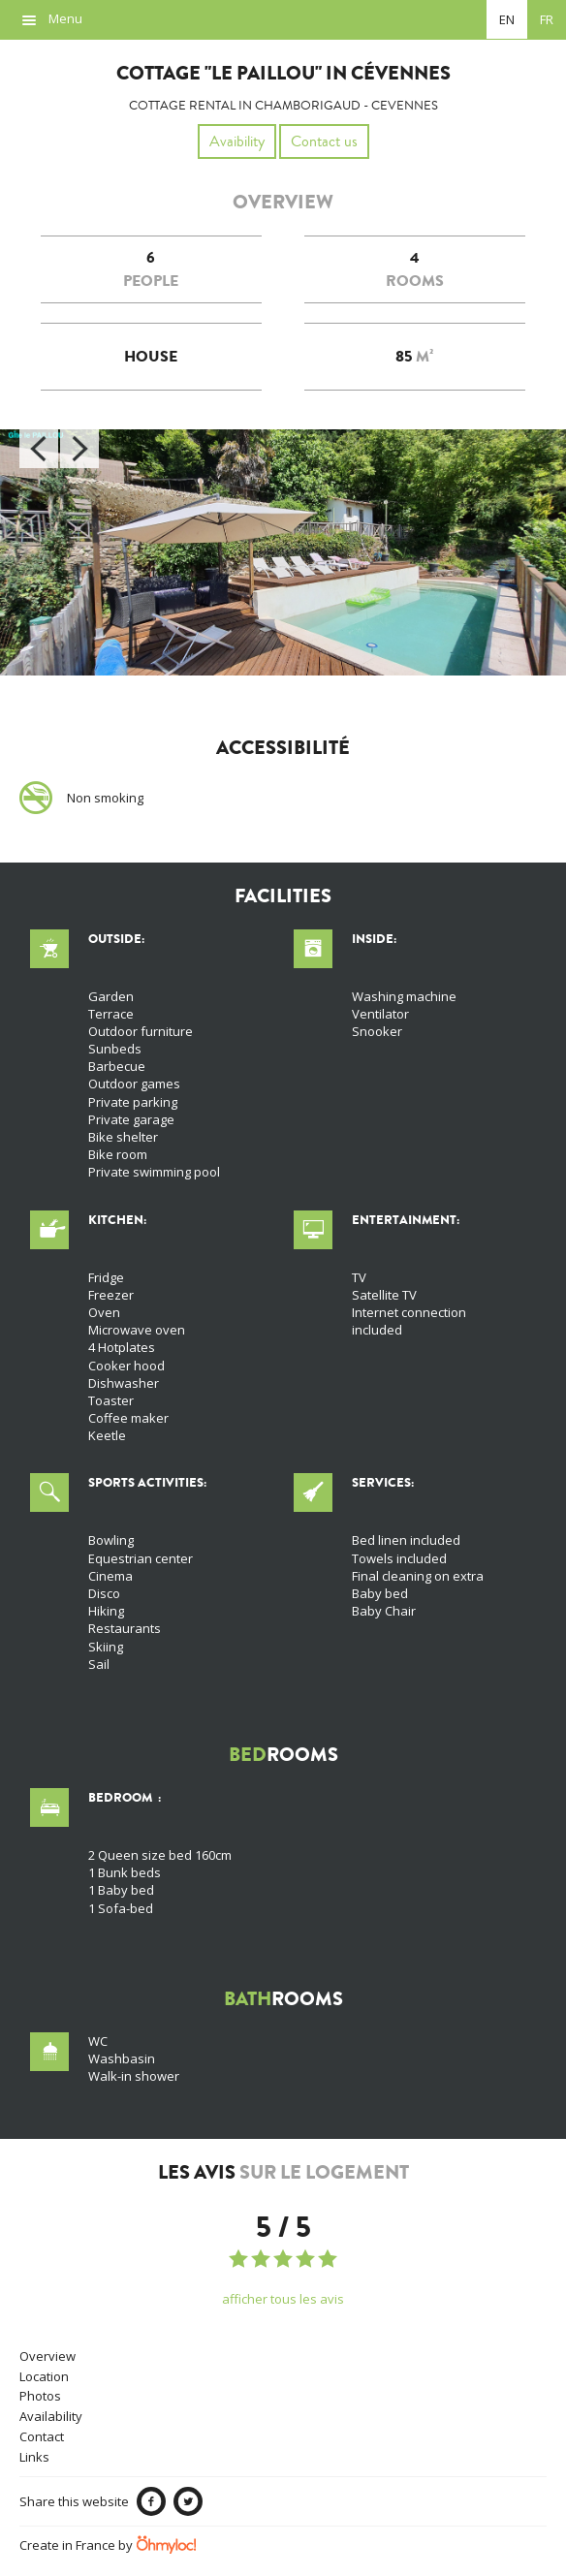 This screenshot has width=566, height=2576. I want to click on en, so click(507, 19).